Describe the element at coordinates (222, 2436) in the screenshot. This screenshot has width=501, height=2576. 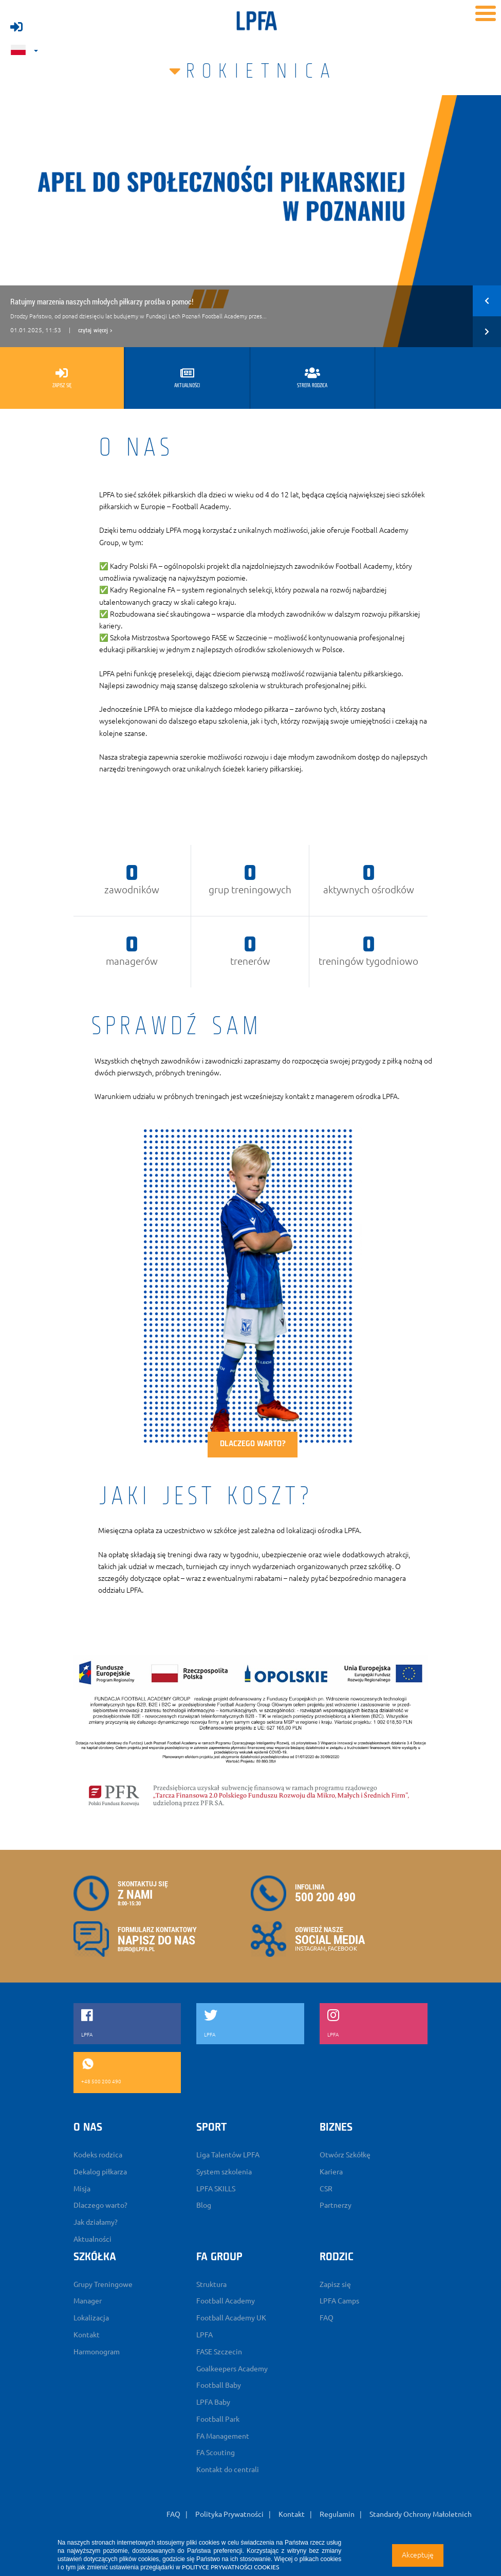
I see `FA Management` at that location.